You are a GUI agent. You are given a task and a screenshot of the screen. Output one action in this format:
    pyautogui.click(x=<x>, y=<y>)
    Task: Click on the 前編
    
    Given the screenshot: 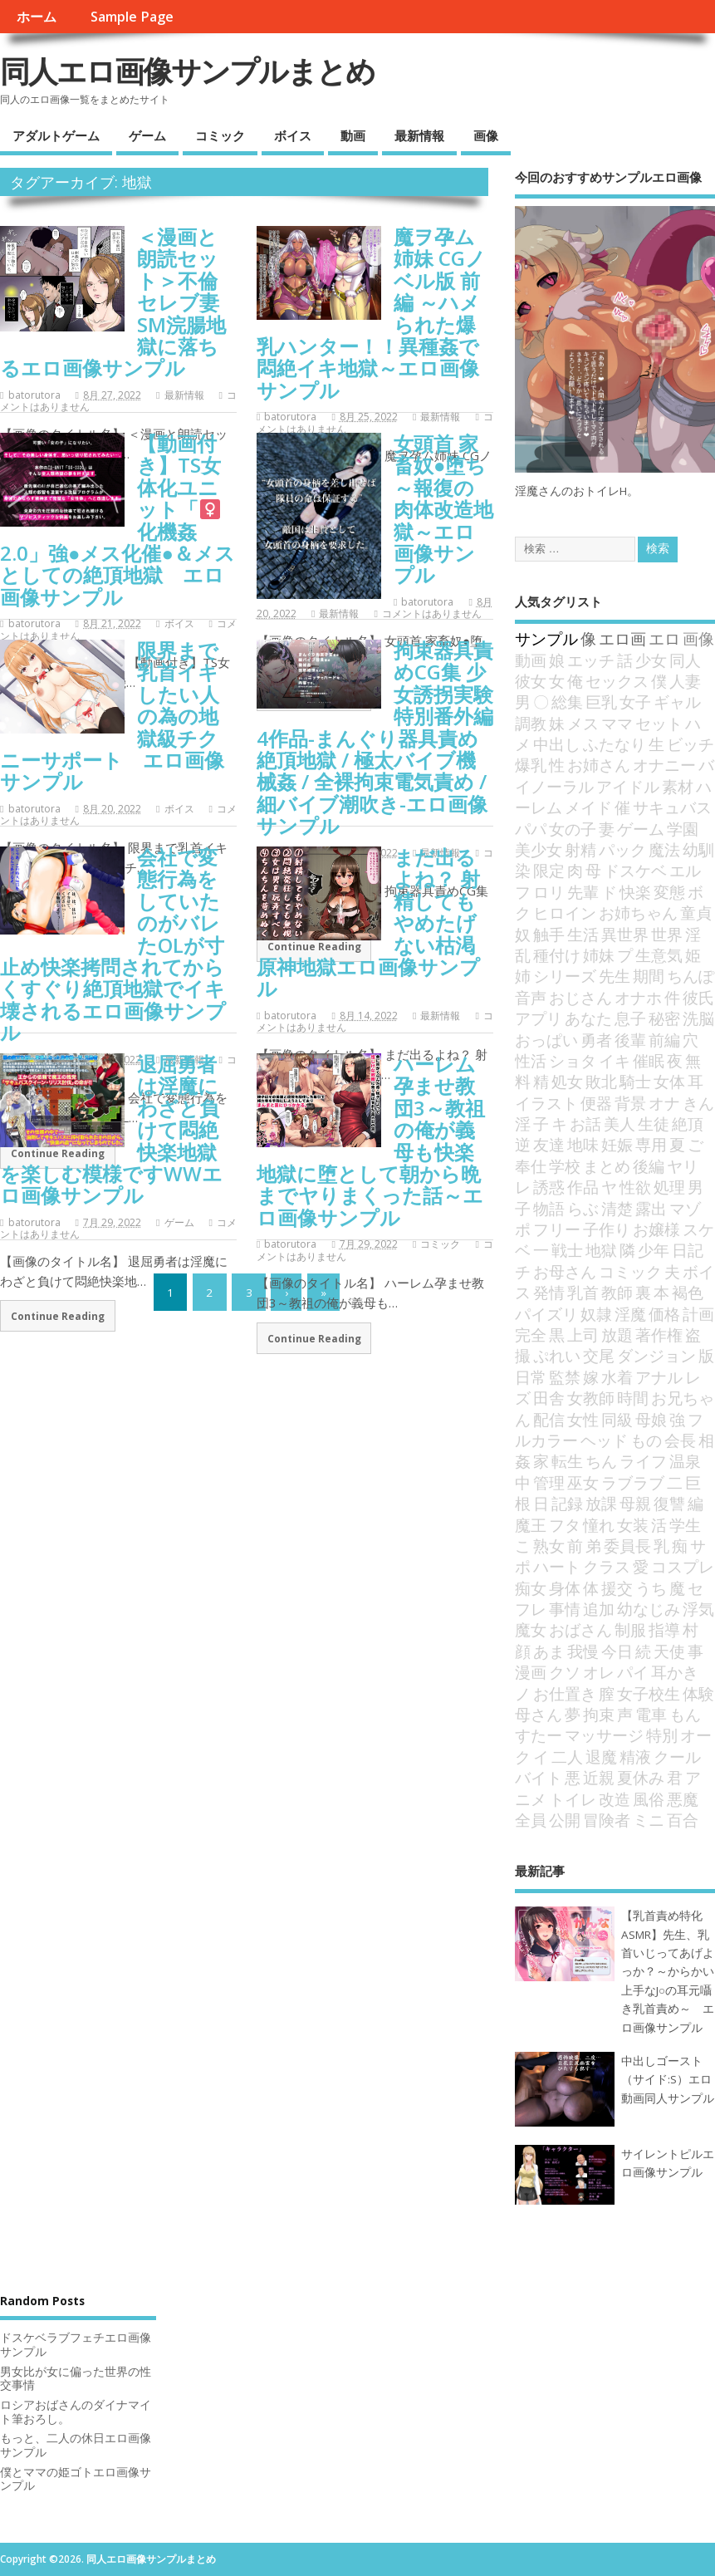 What is the action you would take?
    pyautogui.click(x=664, y=1039)
    